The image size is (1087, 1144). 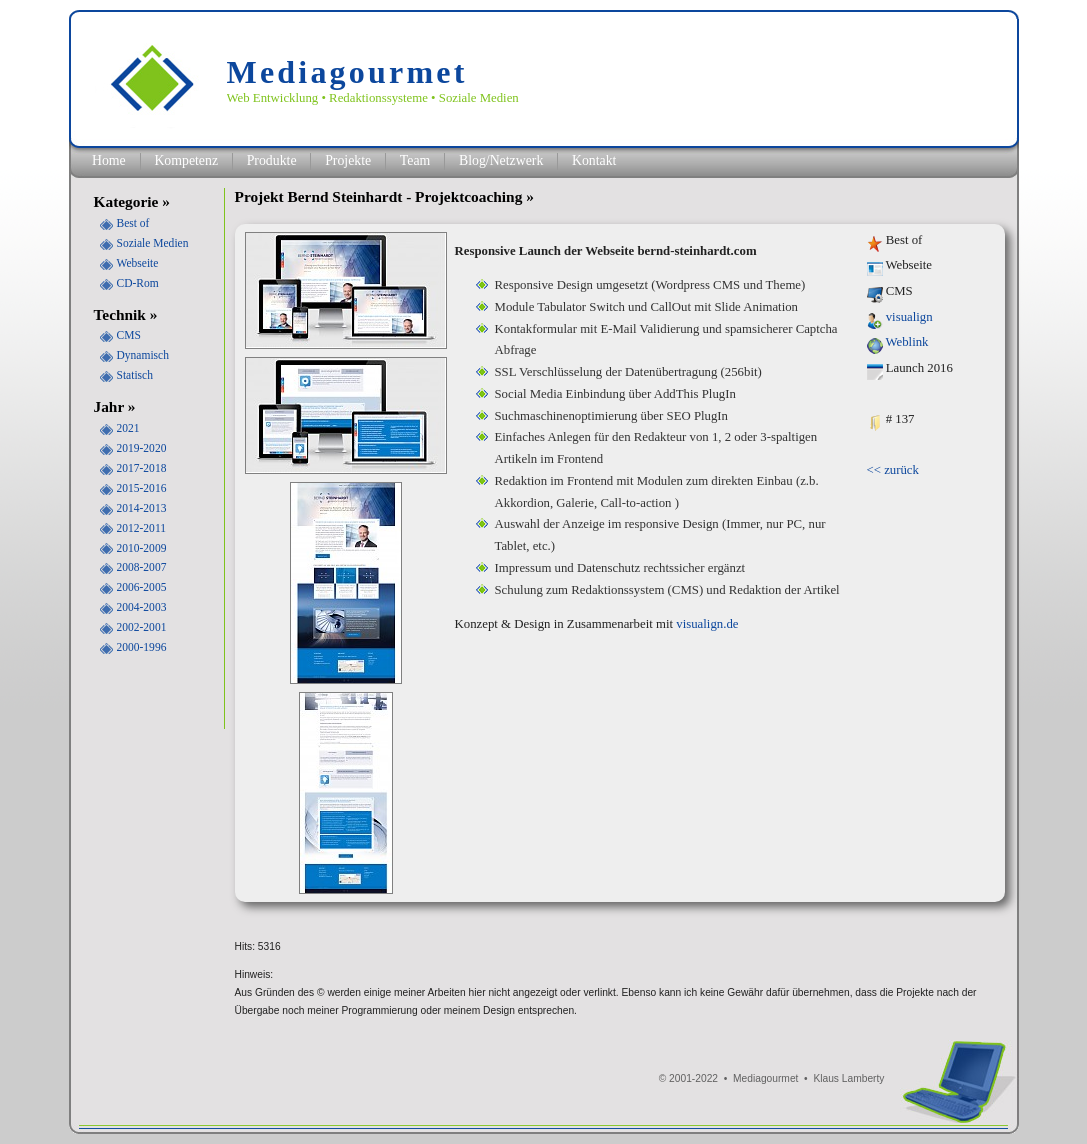 I want to click on 2014-2013, so click(x=142, y=508).